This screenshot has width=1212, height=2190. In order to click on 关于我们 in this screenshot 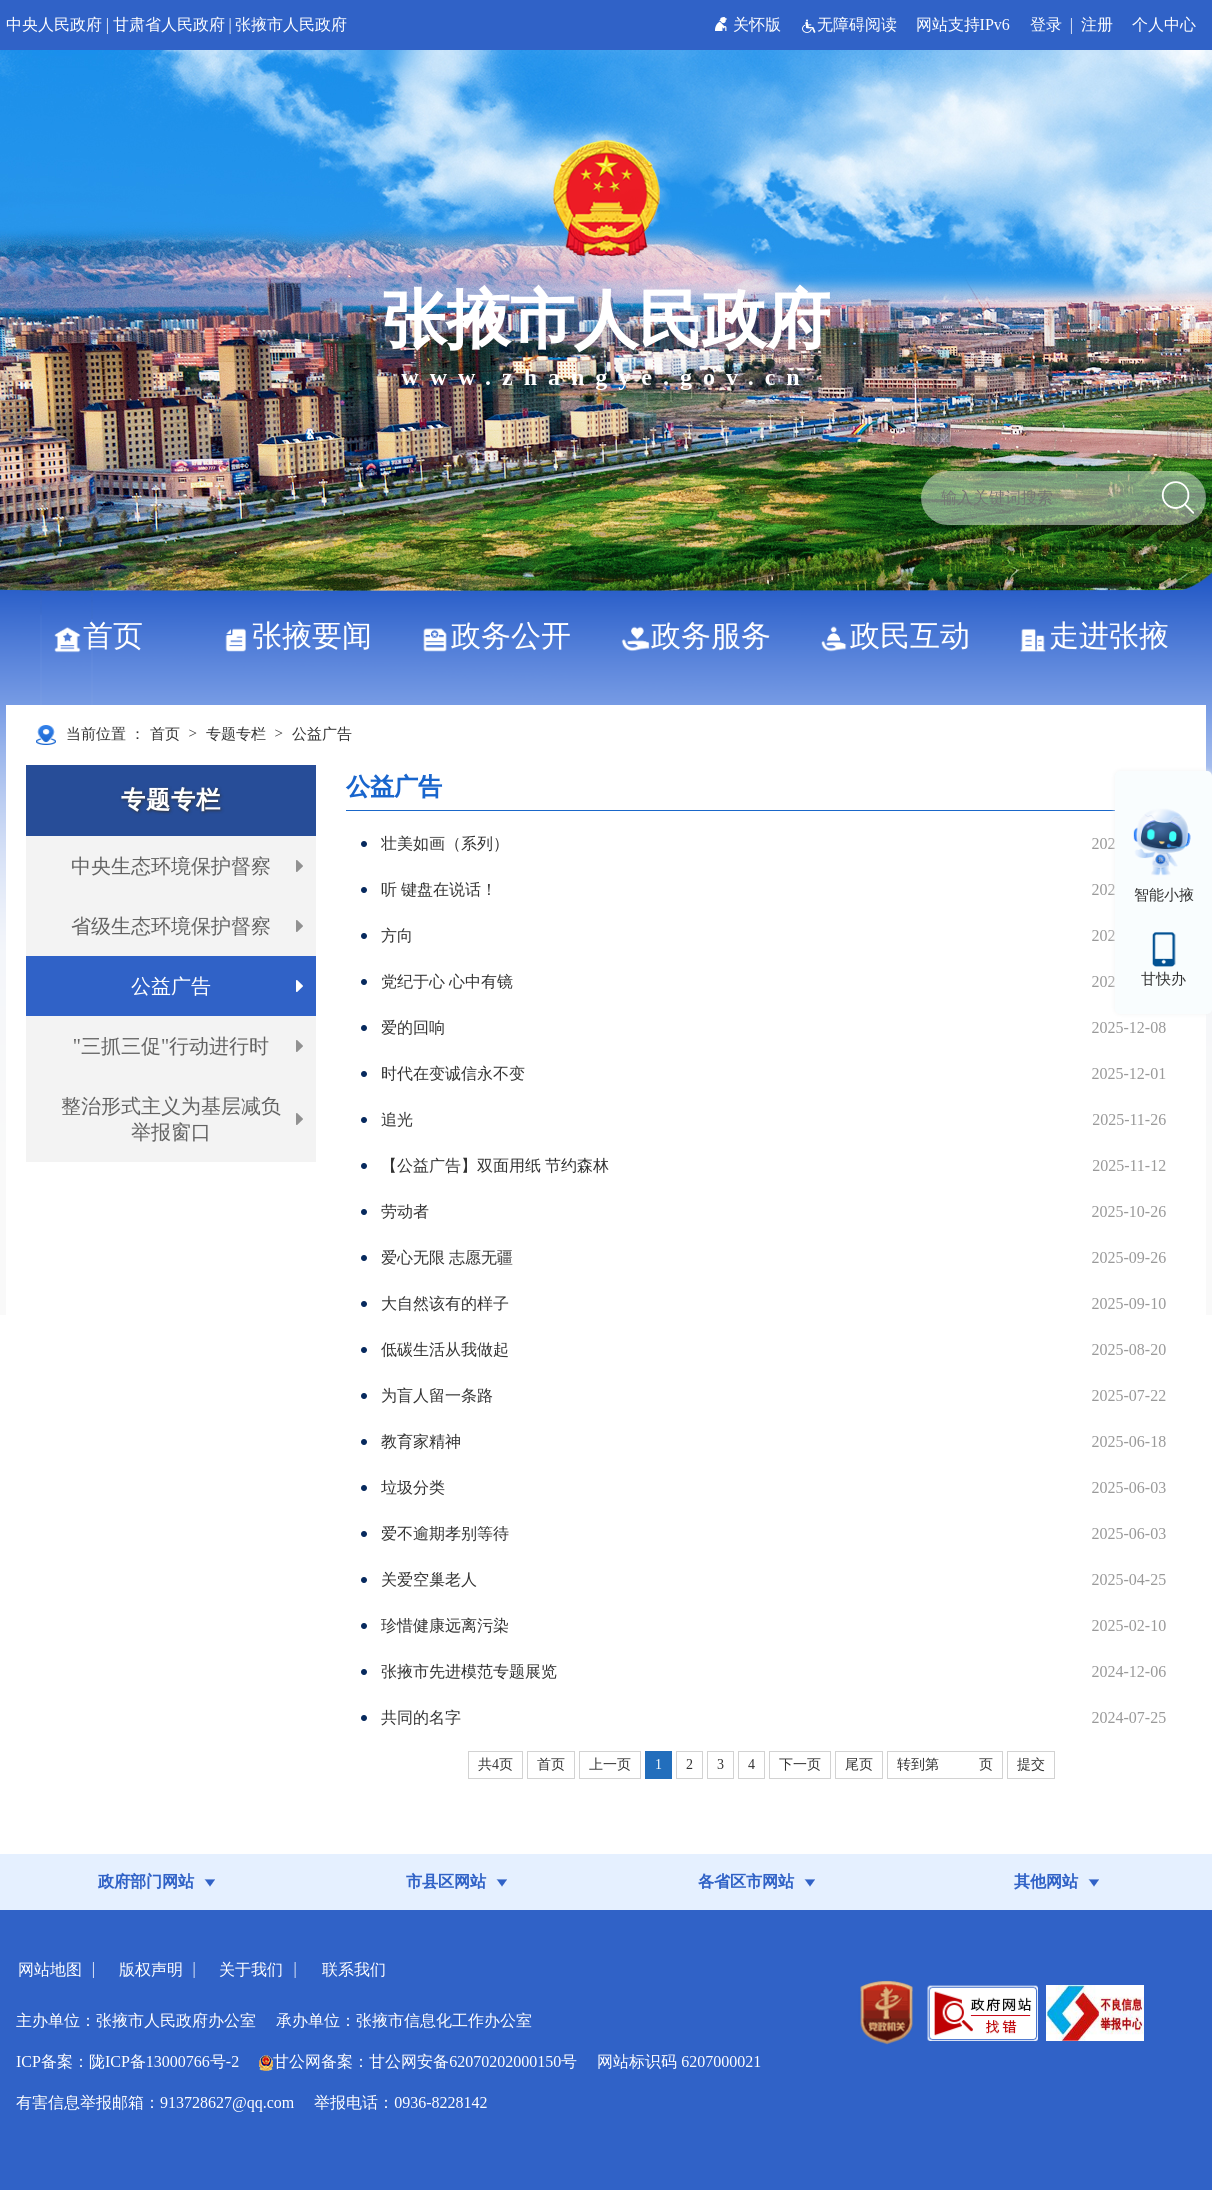, I will do `click(251, 1969)`.